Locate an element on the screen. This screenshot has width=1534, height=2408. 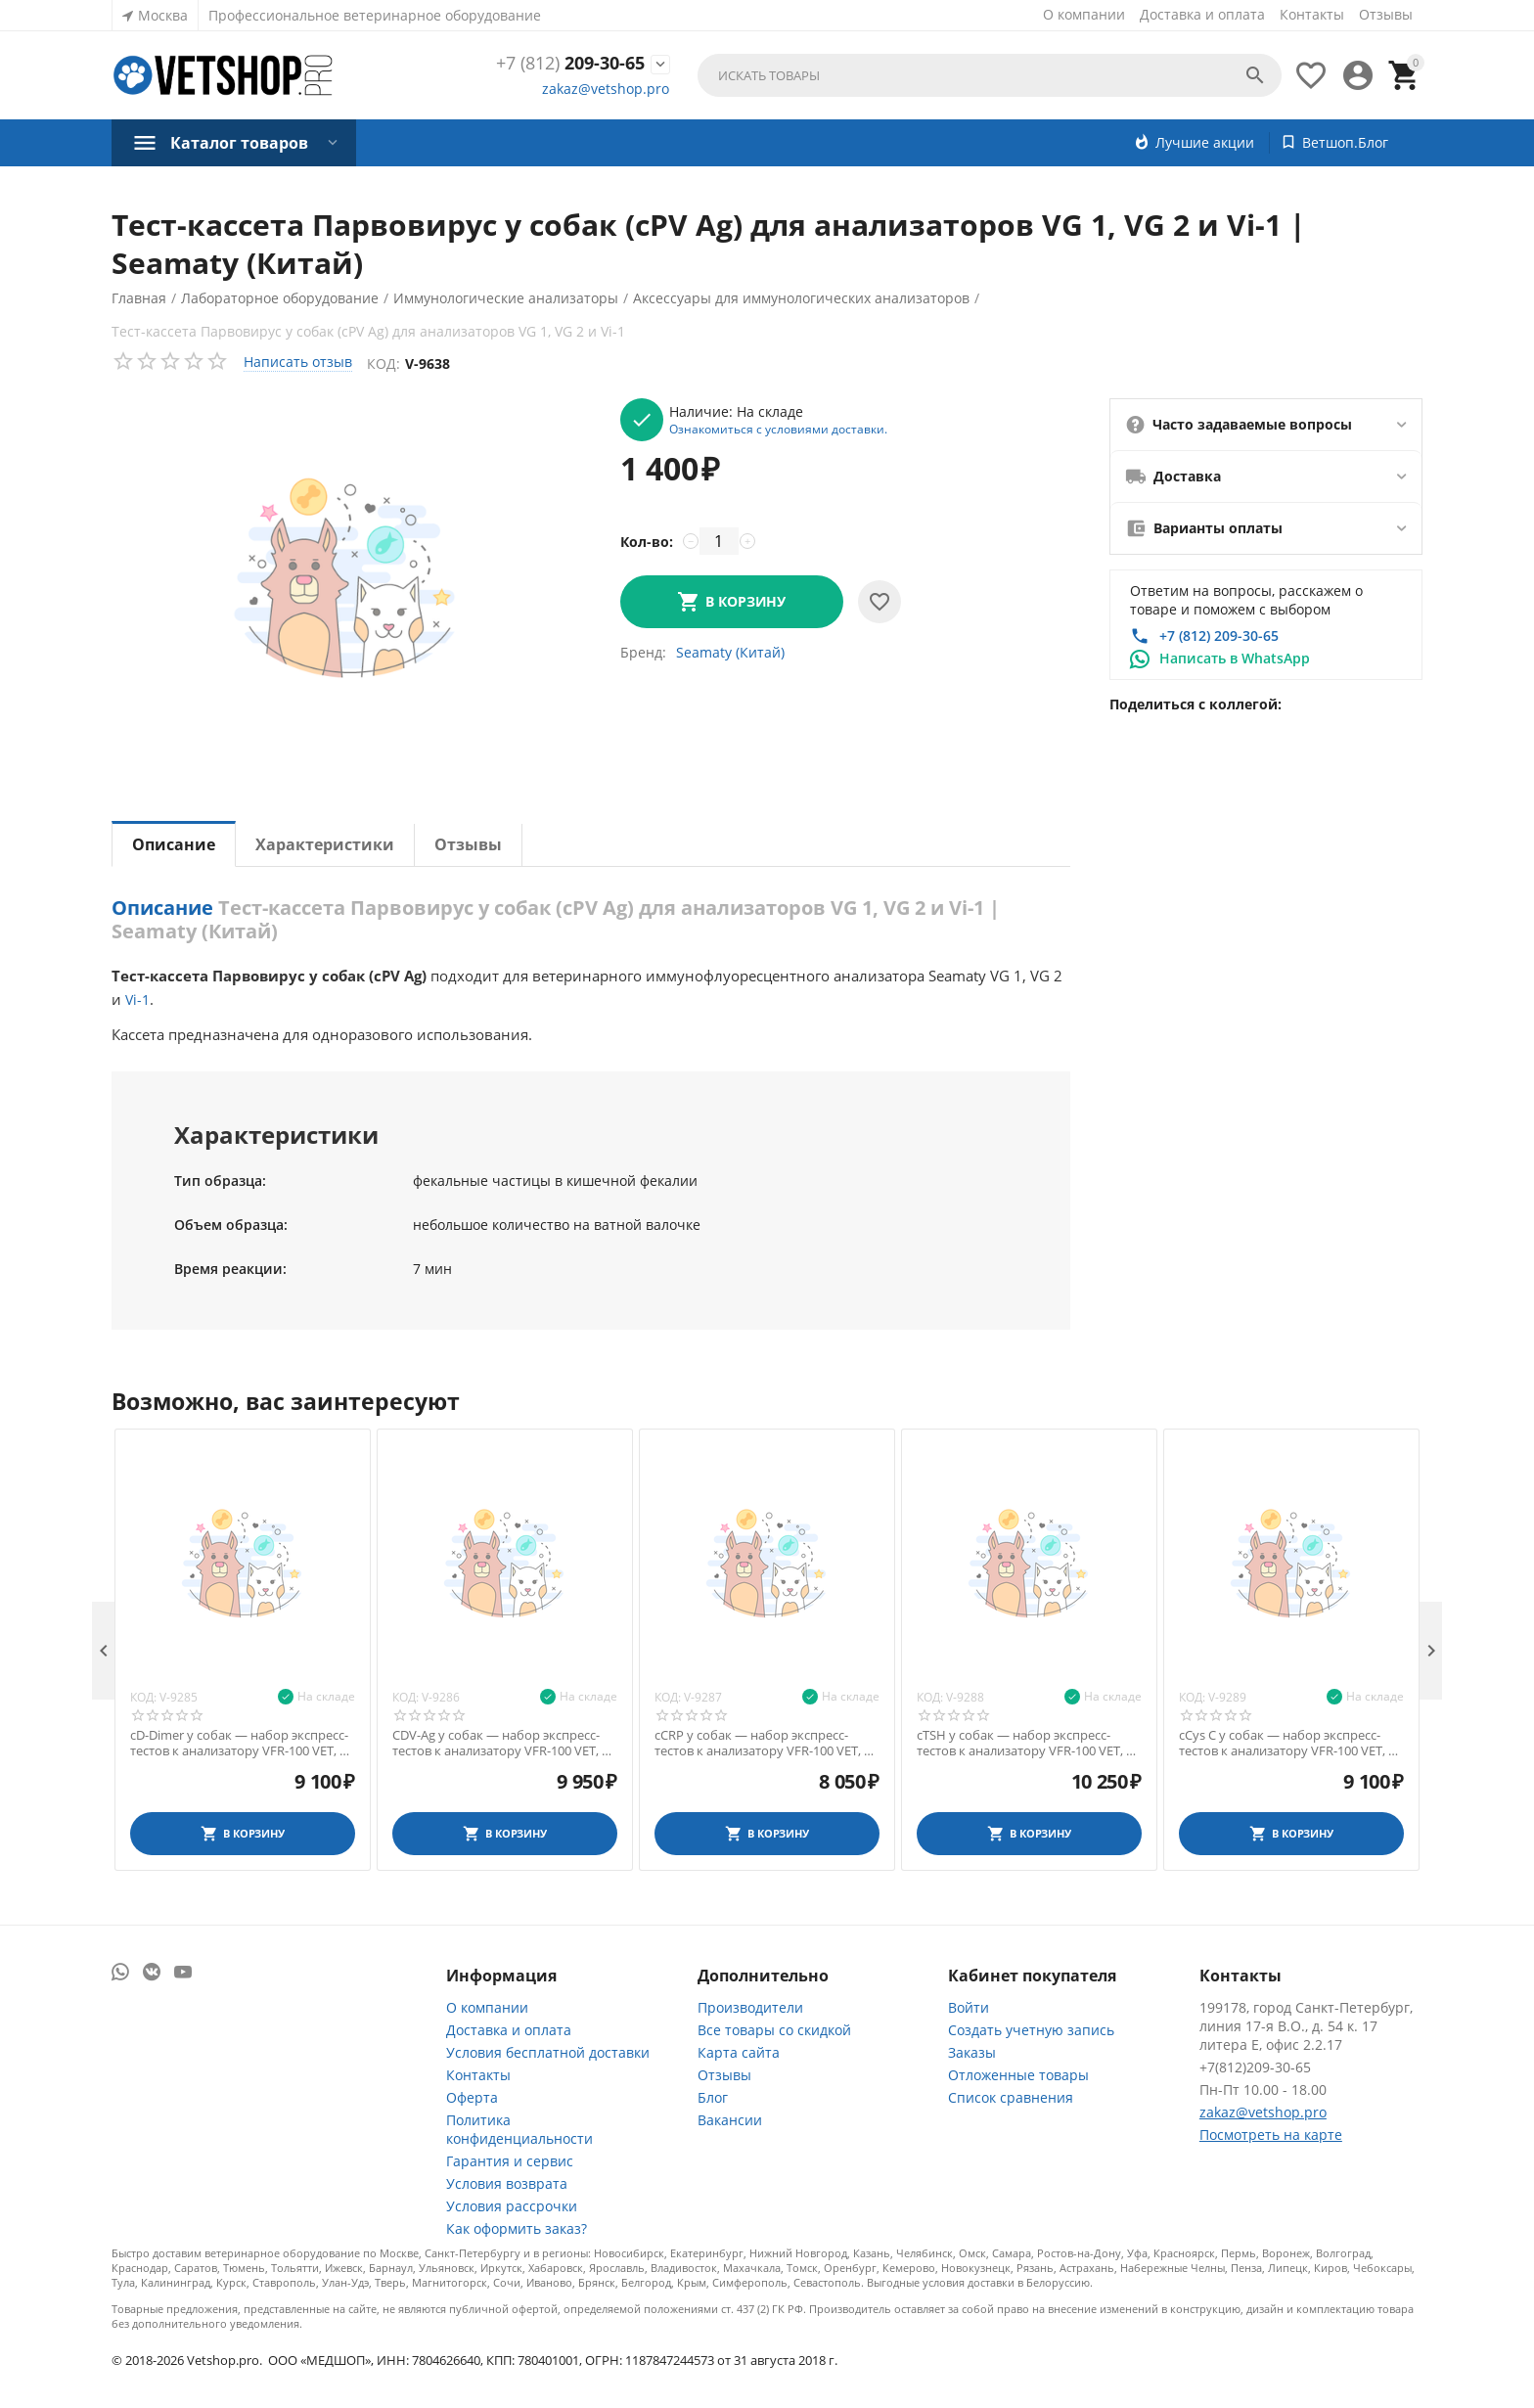
zakaz@vetshop.pro is located at coordinates (605, 88).